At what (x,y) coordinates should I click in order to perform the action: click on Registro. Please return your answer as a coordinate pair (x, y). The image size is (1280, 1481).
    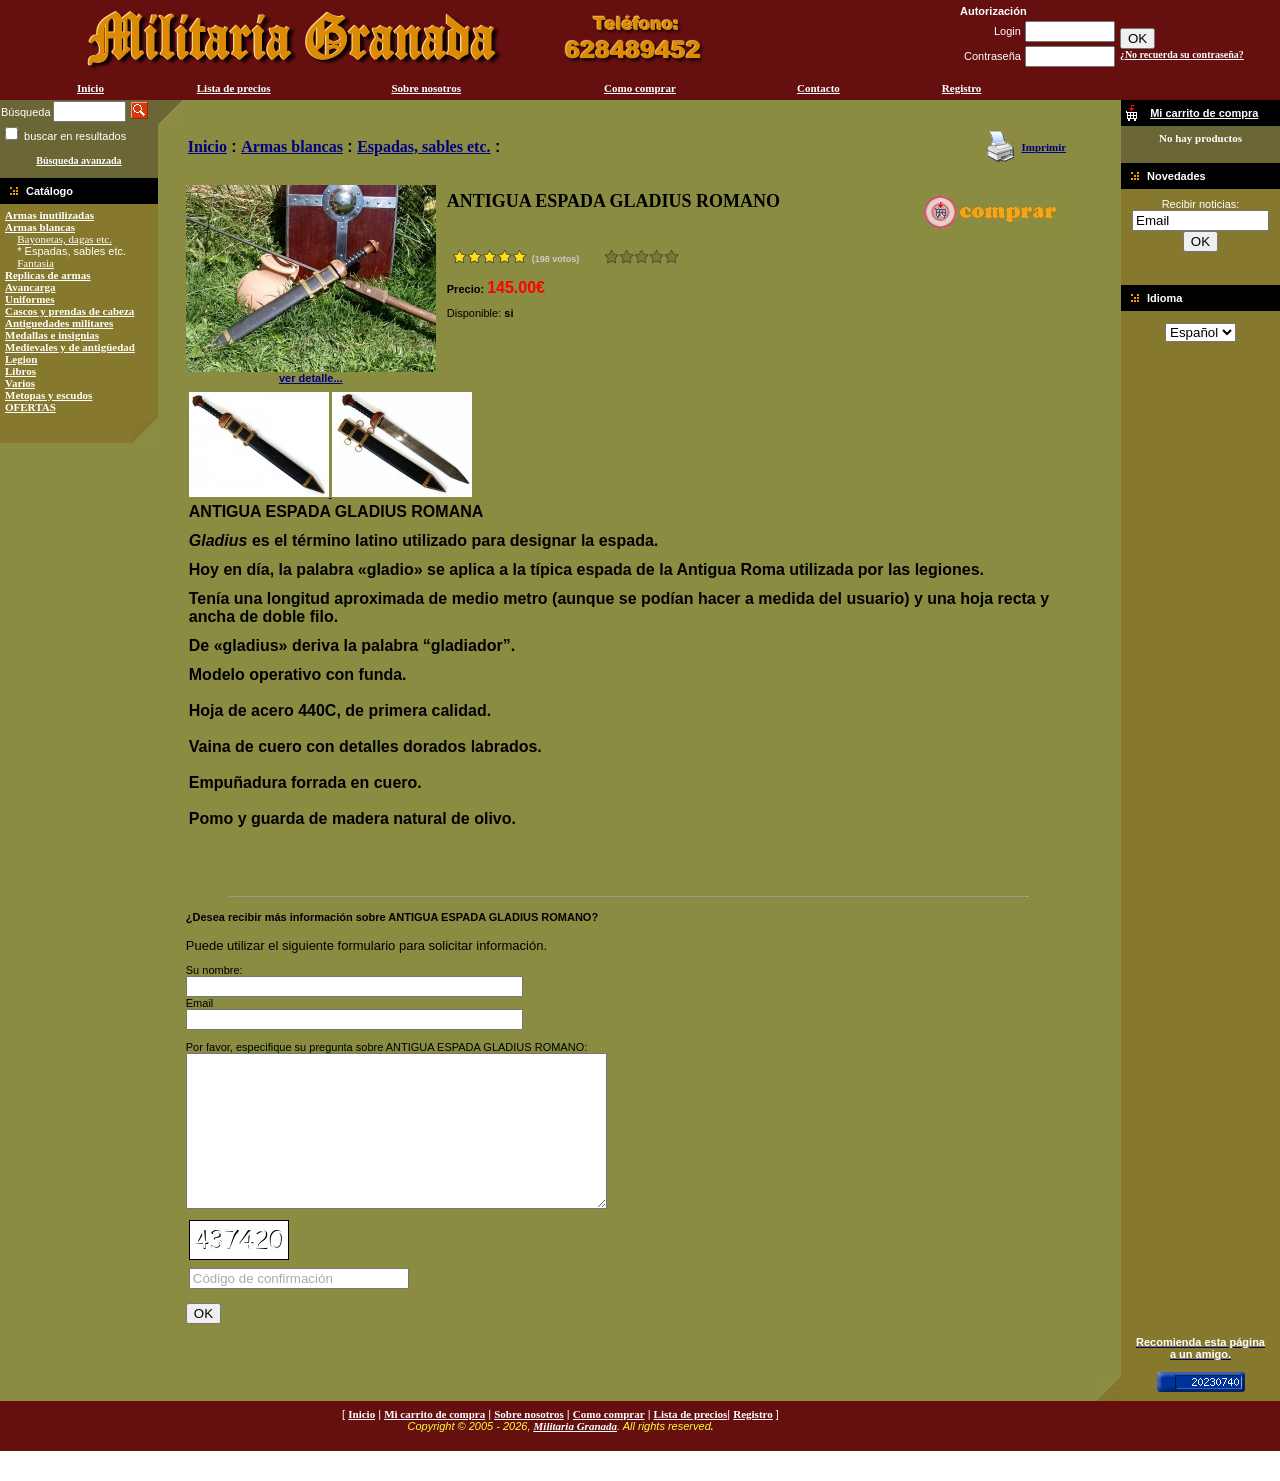
    Looking at the image, I should click on (962, 88).